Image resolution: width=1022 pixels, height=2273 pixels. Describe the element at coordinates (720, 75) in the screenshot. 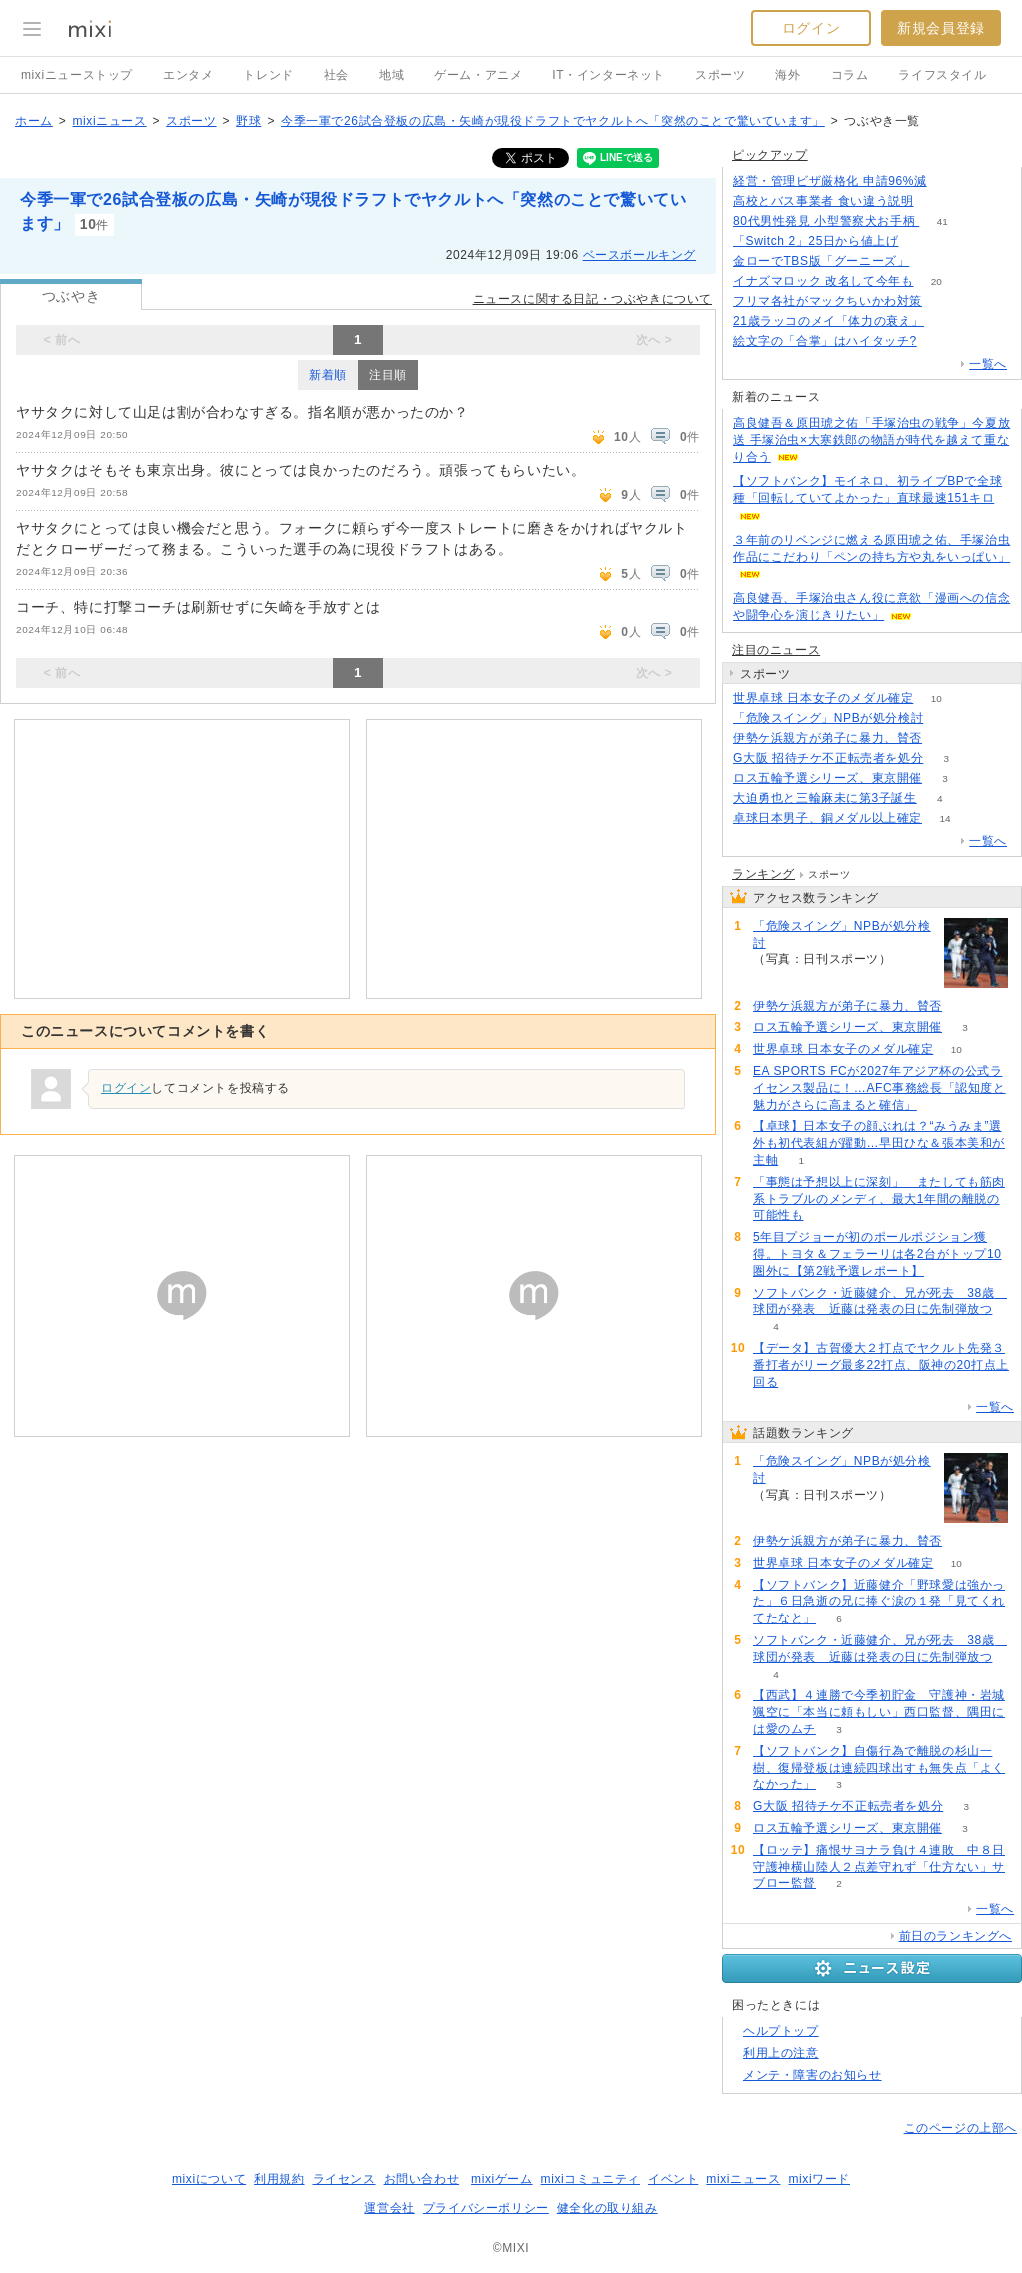

I see `スポーツ` at that location.